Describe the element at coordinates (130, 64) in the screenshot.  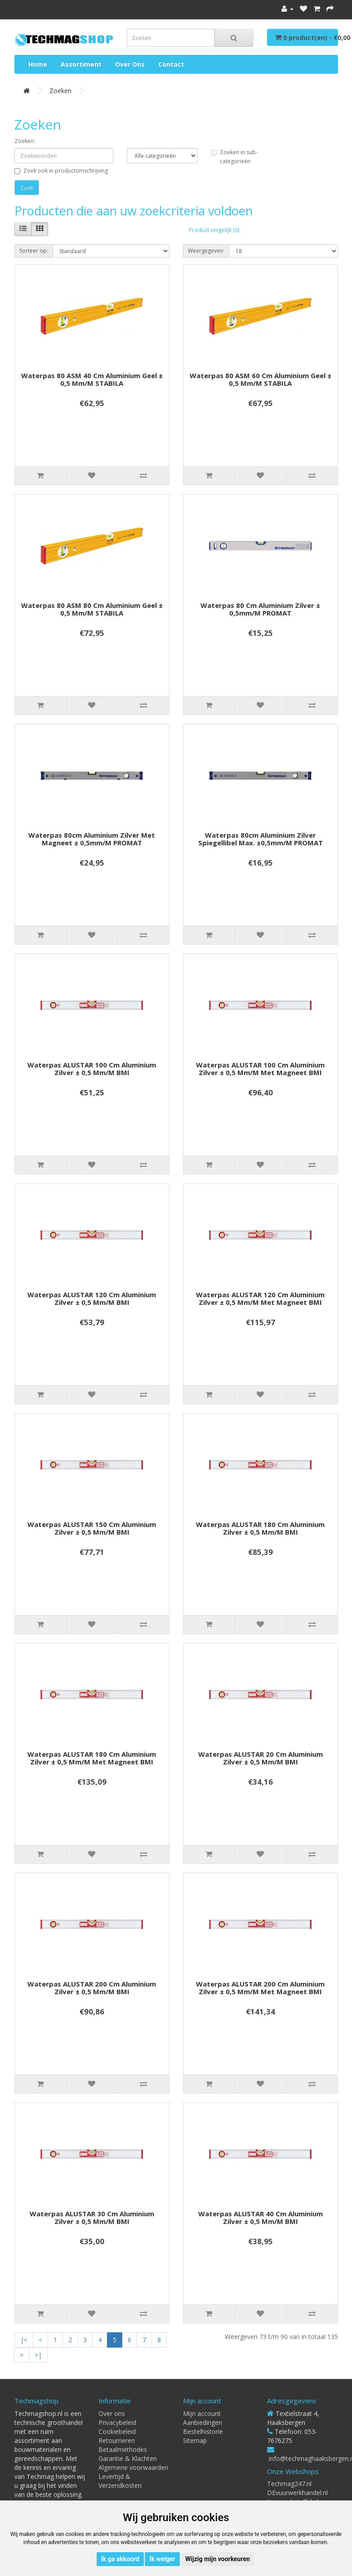
I see `Over ons` at that location.